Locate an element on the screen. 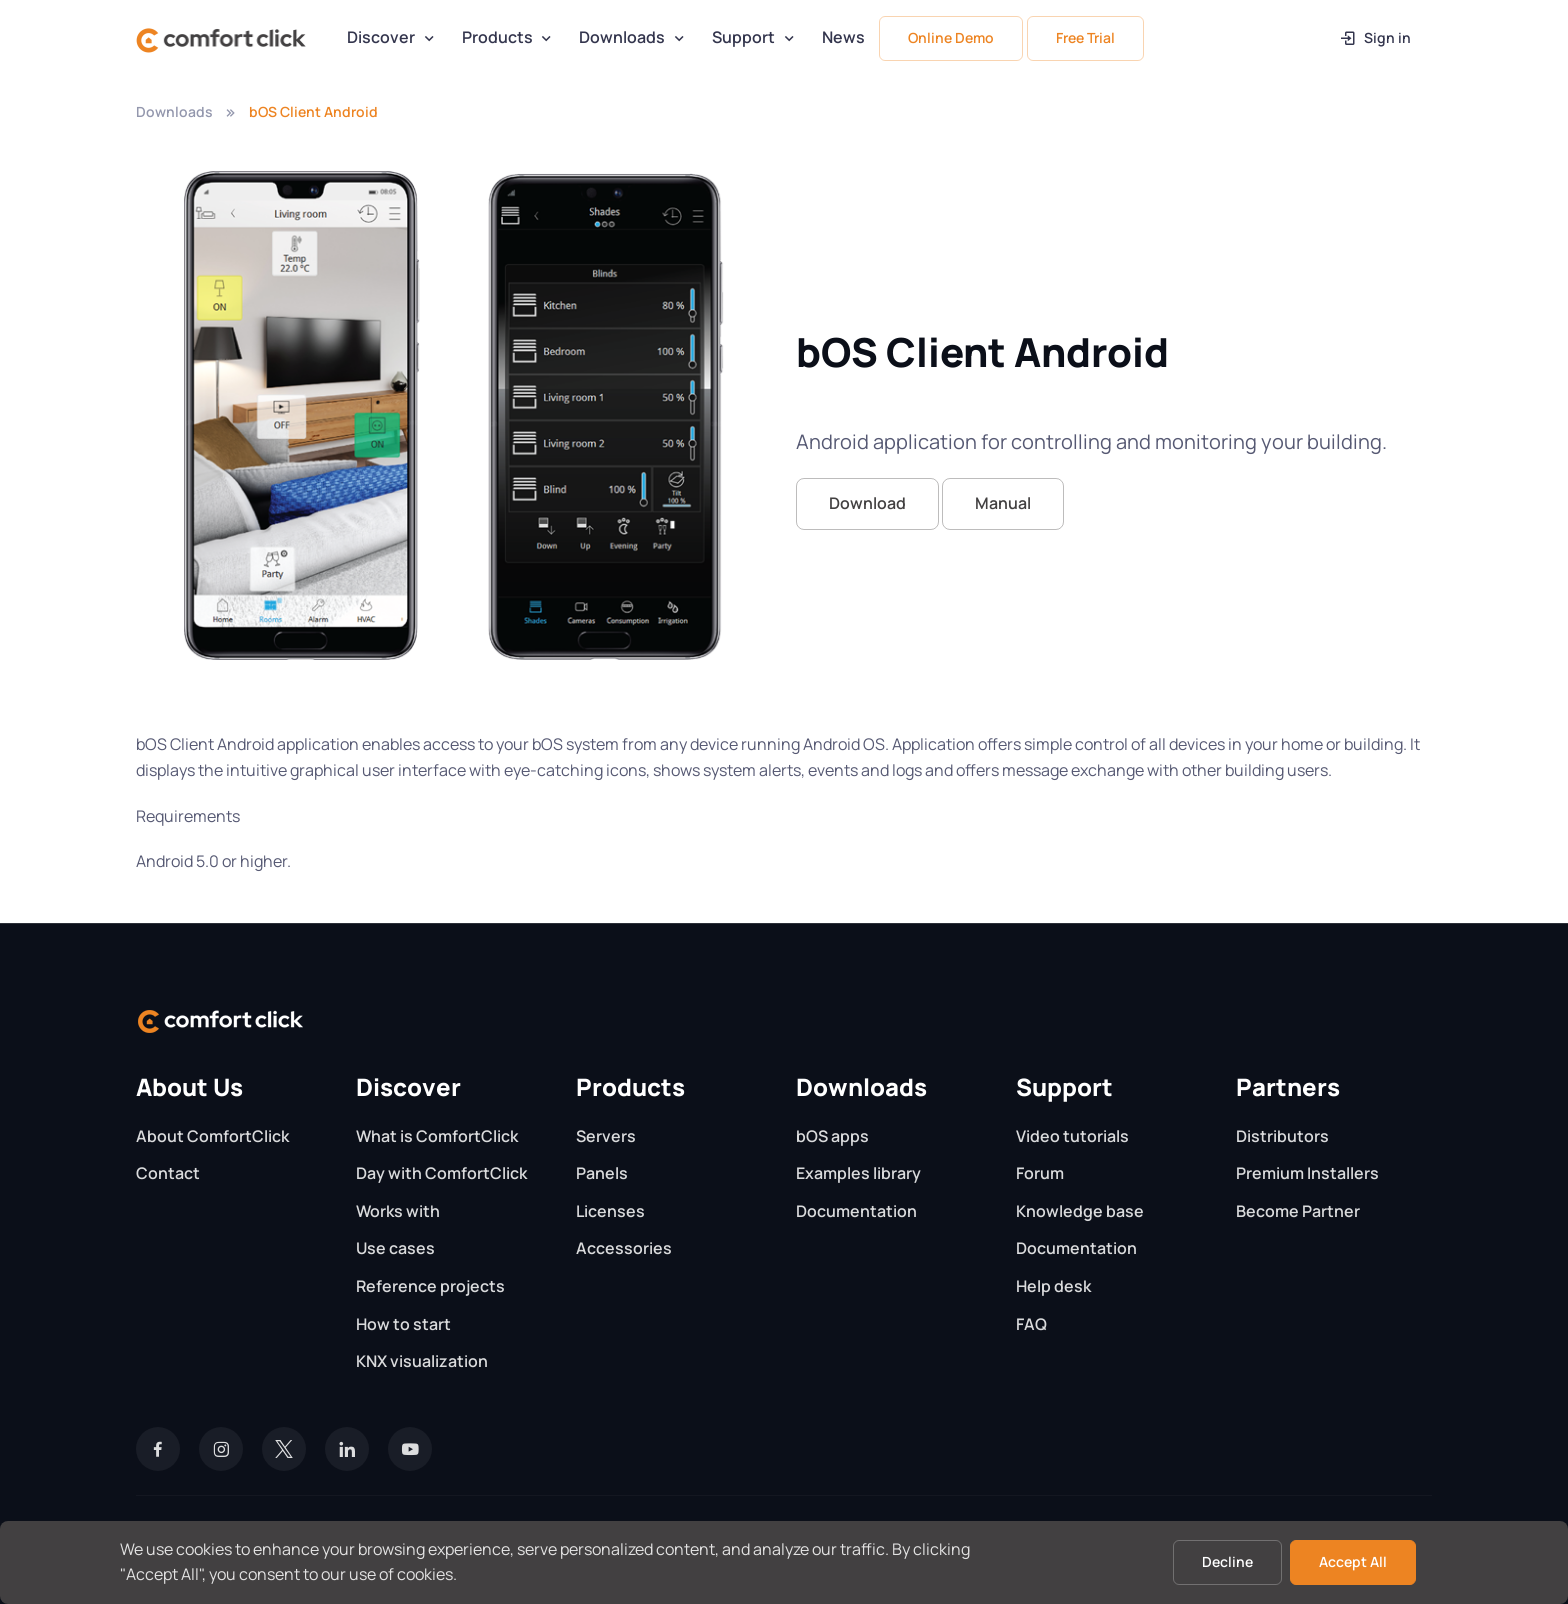  Knowledge base is located at coordinates (1080, 1211).